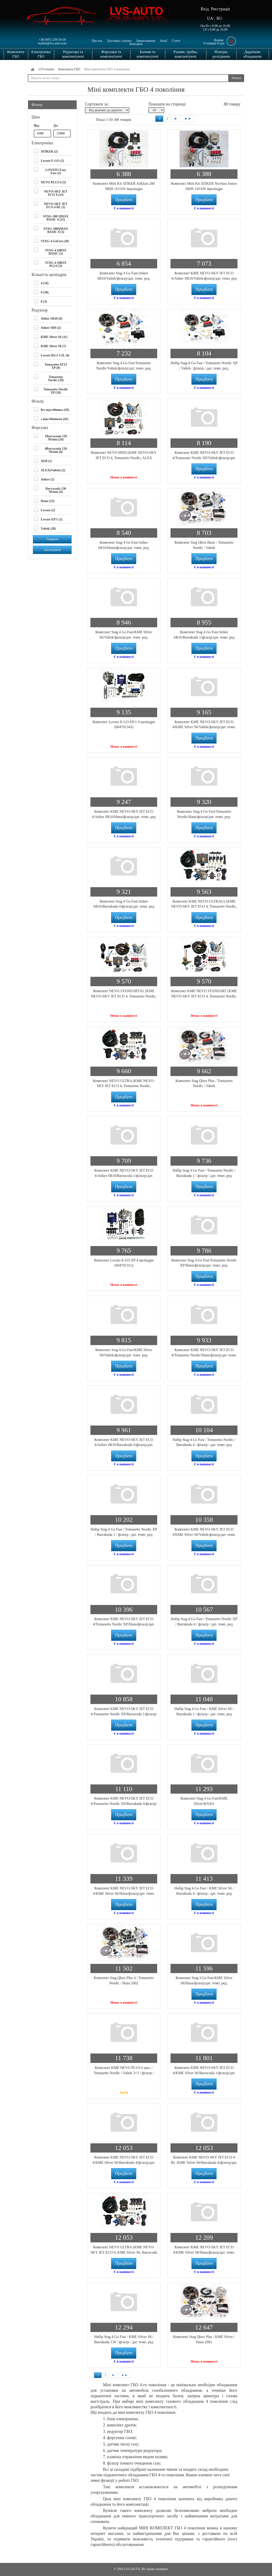  What do you see at coordinates (204, 1355) in the screenshot?
I see `Комплект KME NEVO-SKY JET ECO 4/Tomasetto Nordic/Hana/фільтр/дат. темп. ред` at bounding box center [204, 1355].